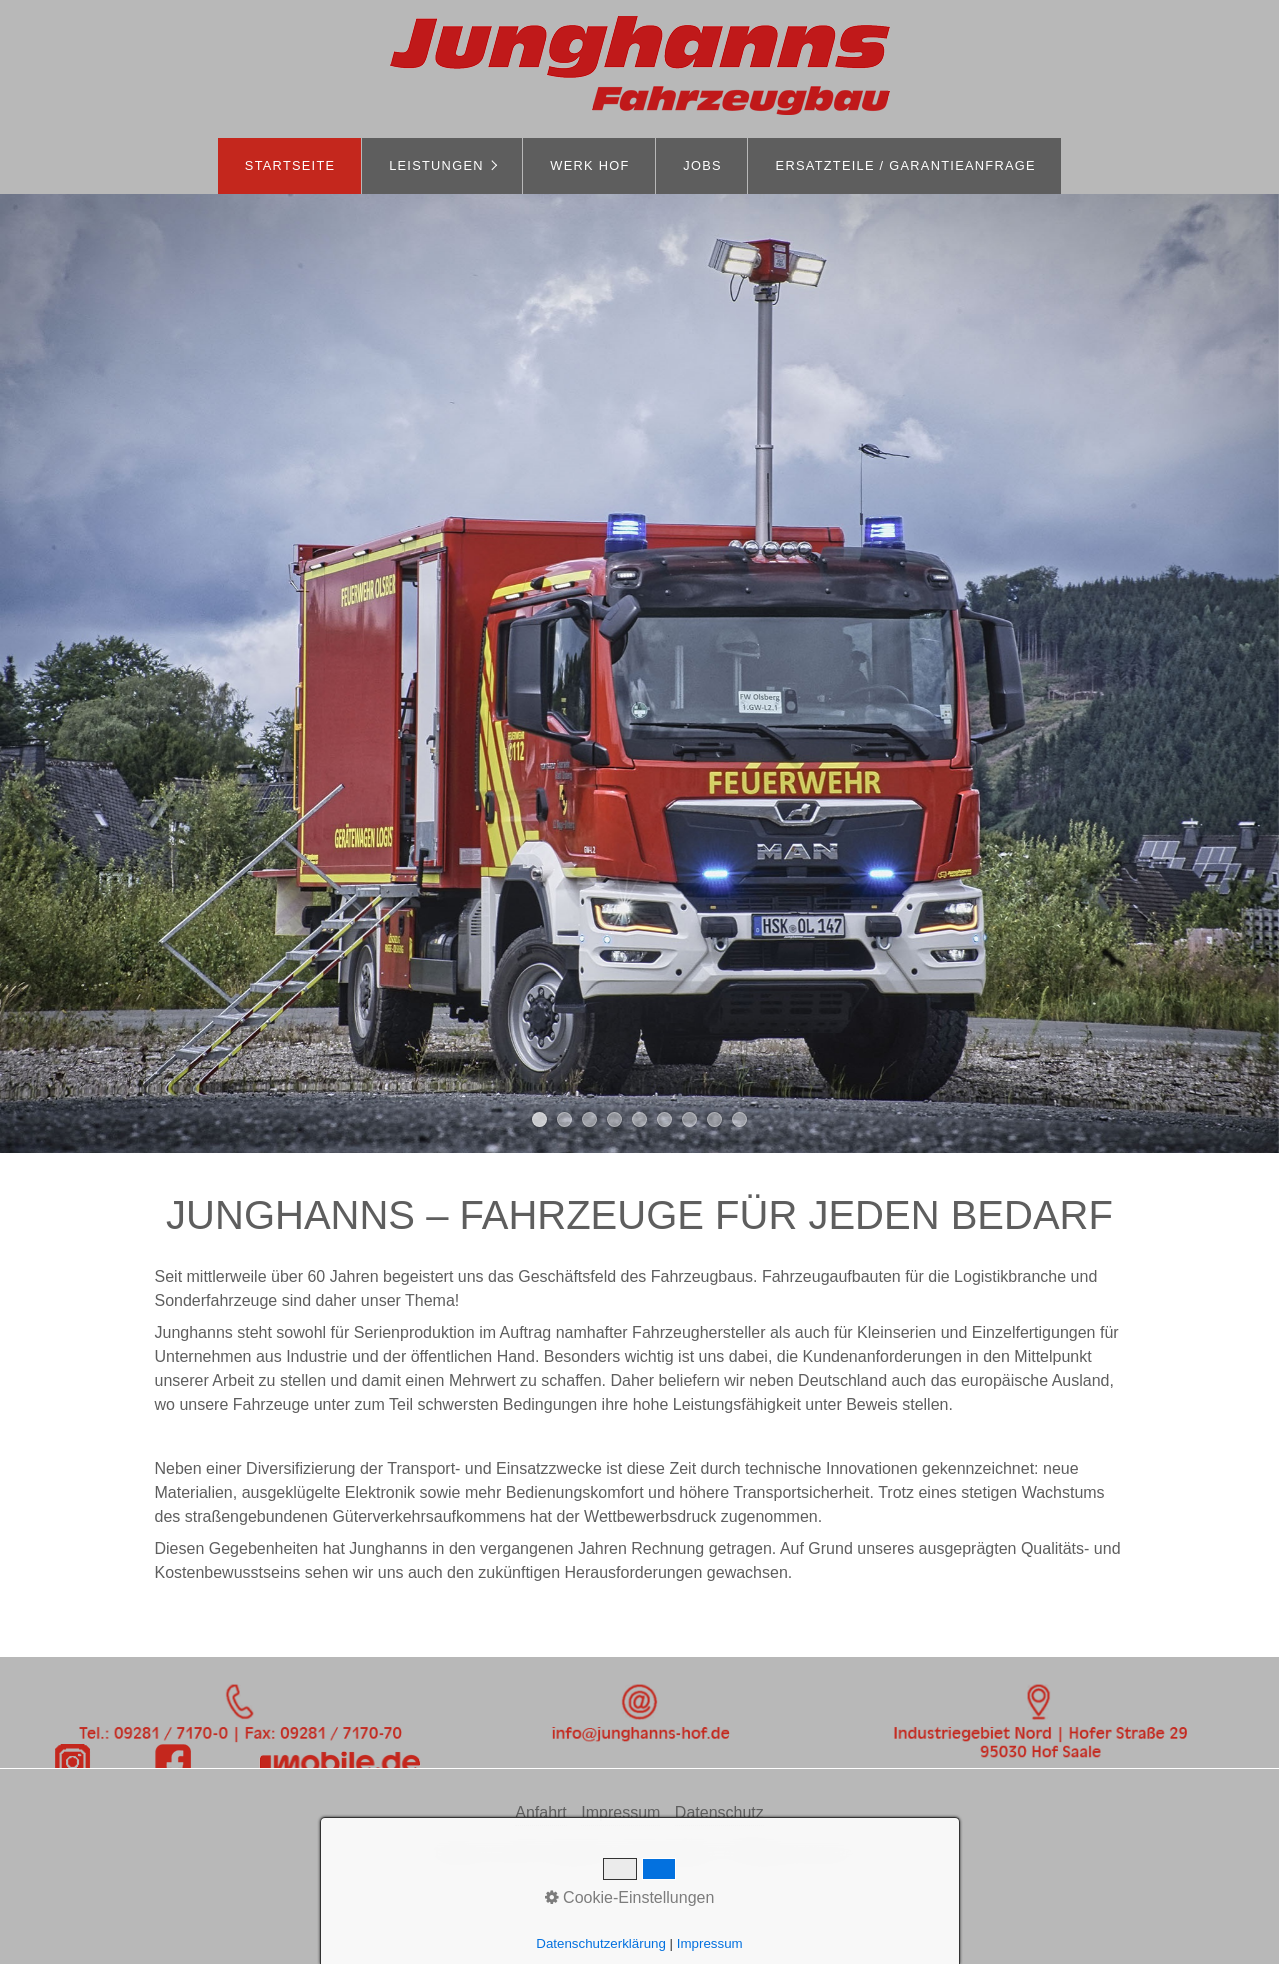 This screenshot has height=1964, width=1279. I want to click on Anfahrt, so click(541, 1812).